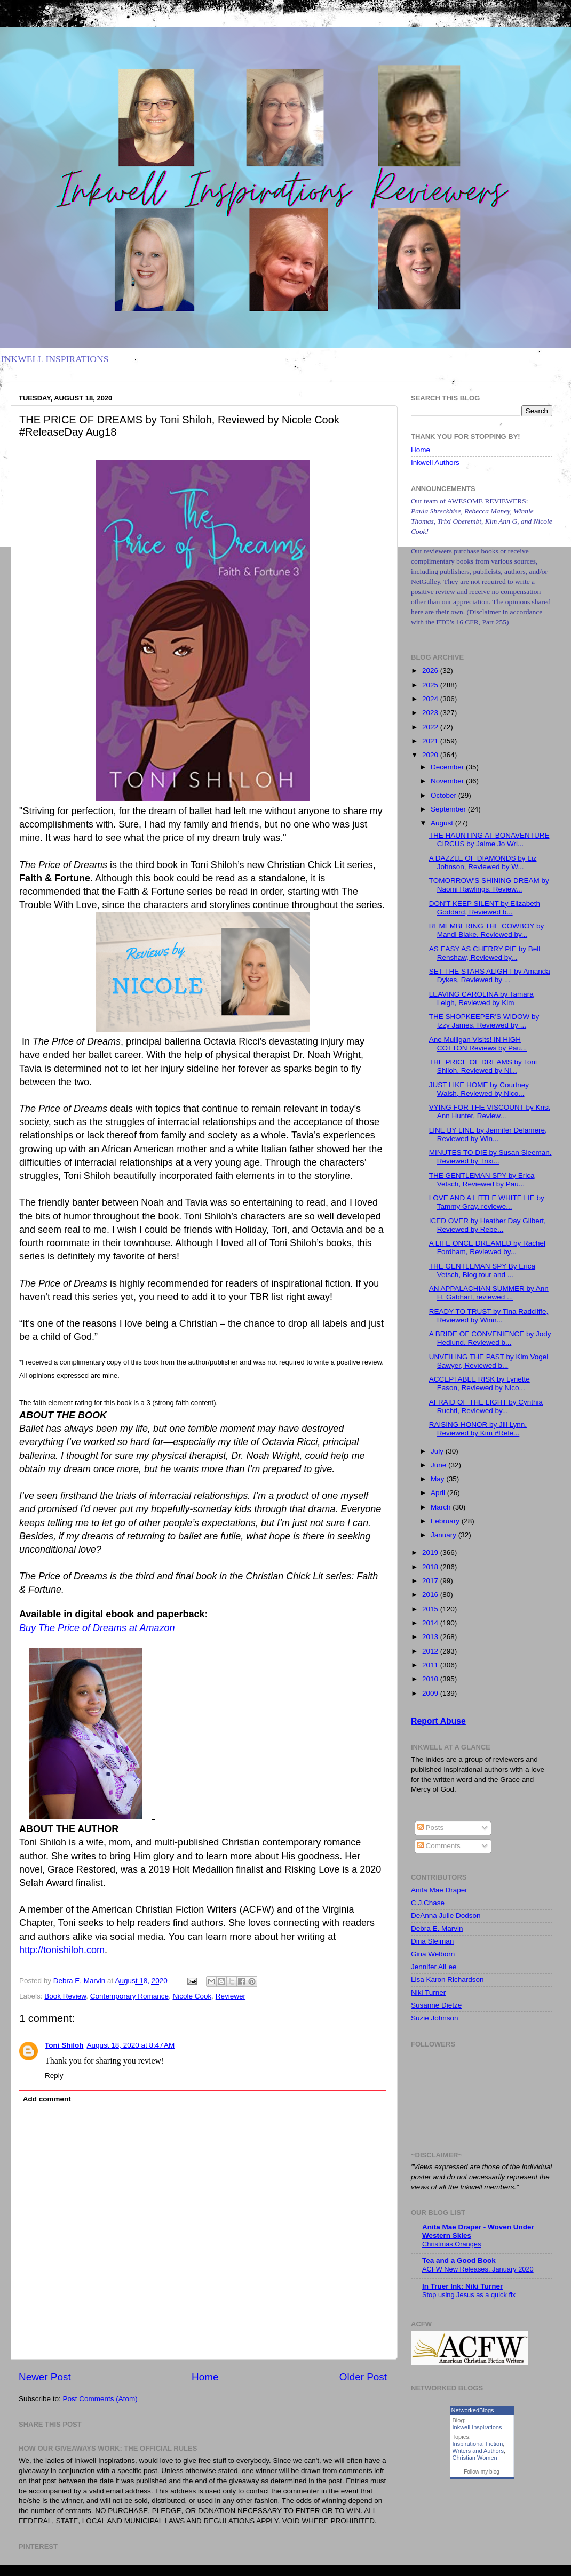 Image resolution: width=571 pixels, height=2576 pixels. I want to click on http://tonishiloh.com, so click(62, 1950).